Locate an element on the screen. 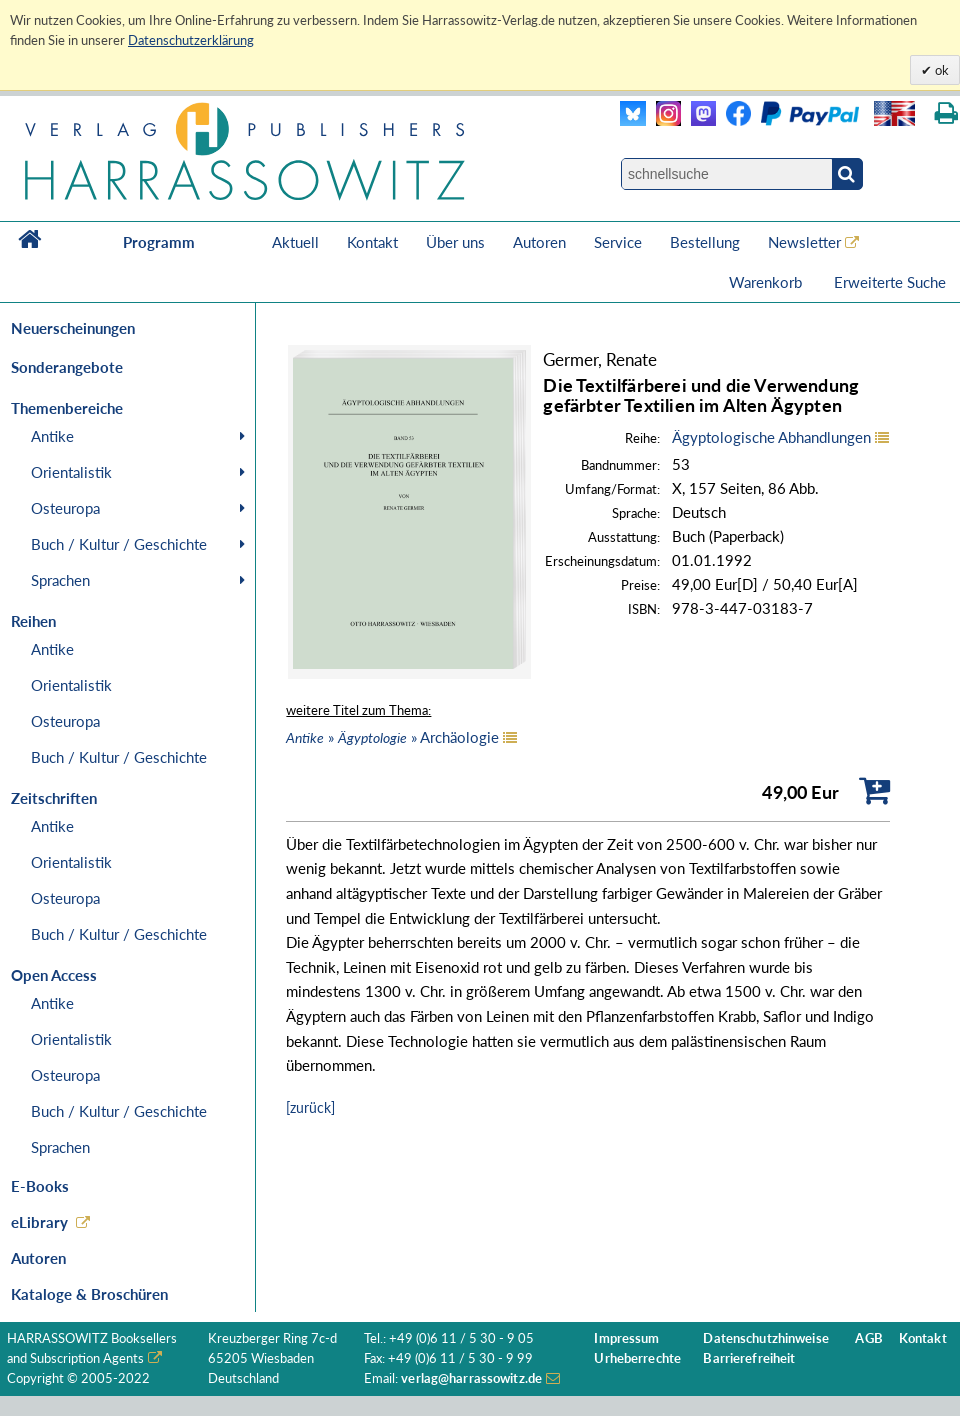 This screenshot has width=960, height=1416. Urheberrechte is located at coordinates (637, 1358).